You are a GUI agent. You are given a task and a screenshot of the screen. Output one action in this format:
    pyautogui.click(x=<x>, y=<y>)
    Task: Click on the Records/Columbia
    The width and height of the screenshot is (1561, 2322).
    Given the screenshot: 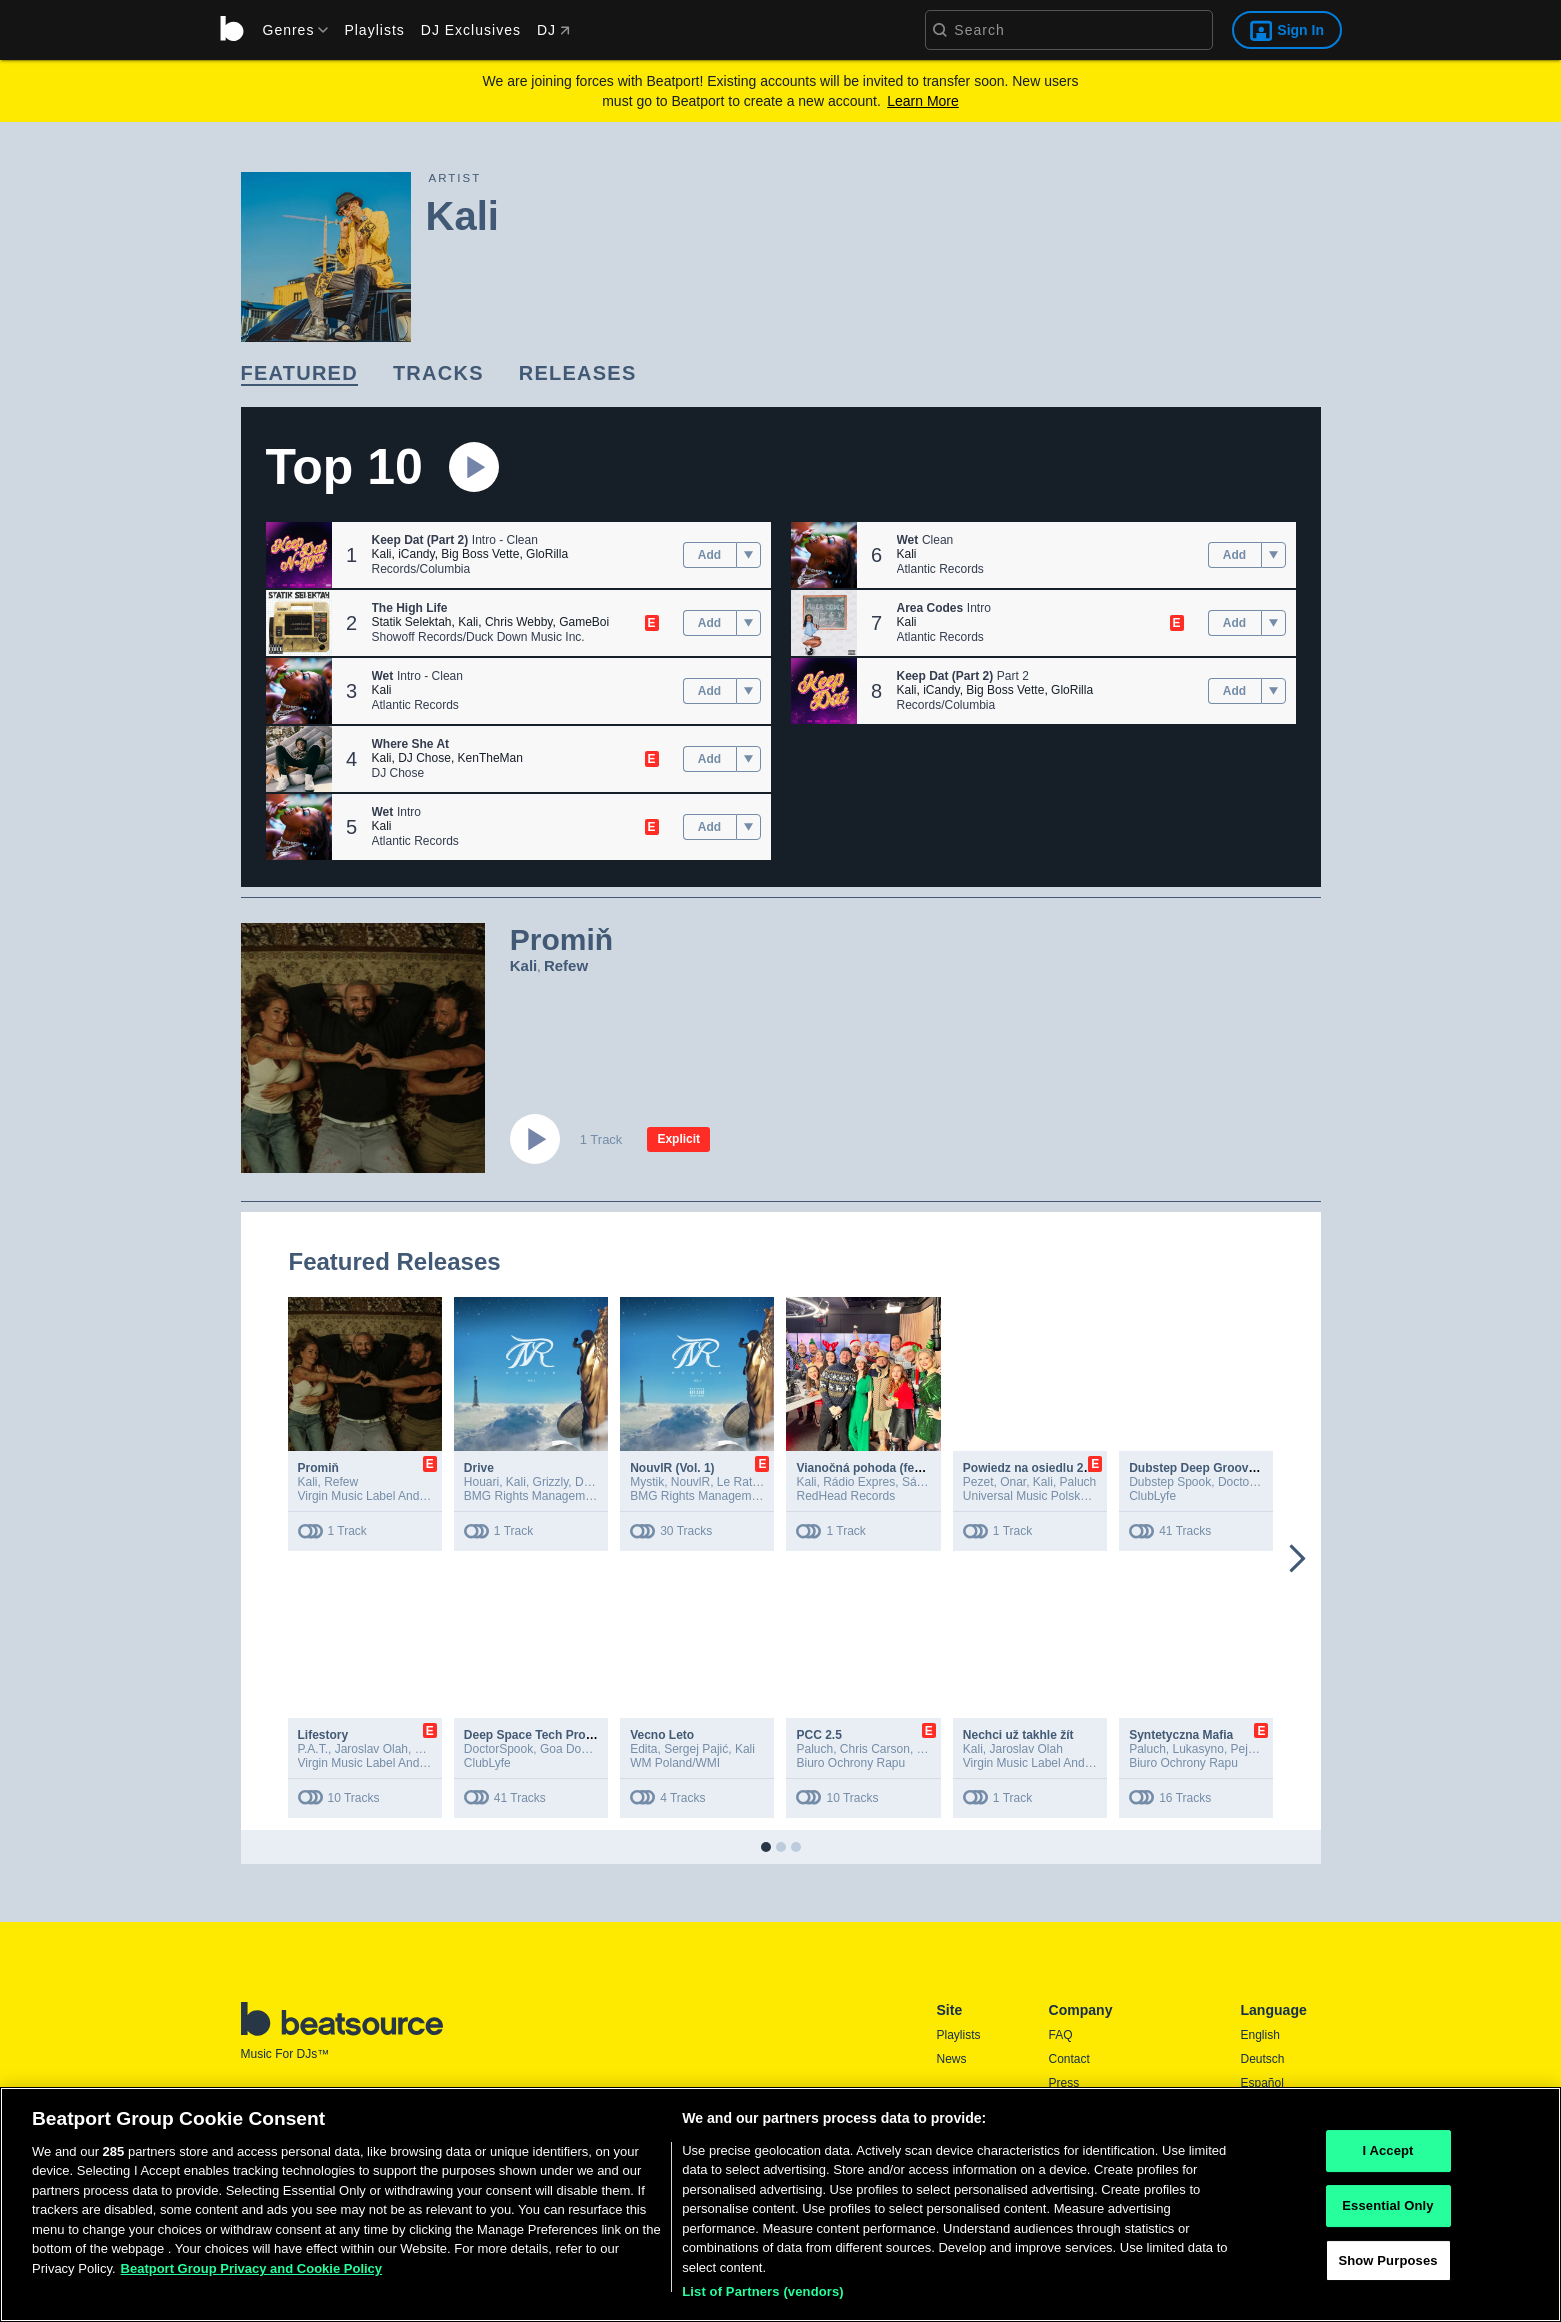 What is the action you would take?
    pyautogui.click(x=421, y=569)
    